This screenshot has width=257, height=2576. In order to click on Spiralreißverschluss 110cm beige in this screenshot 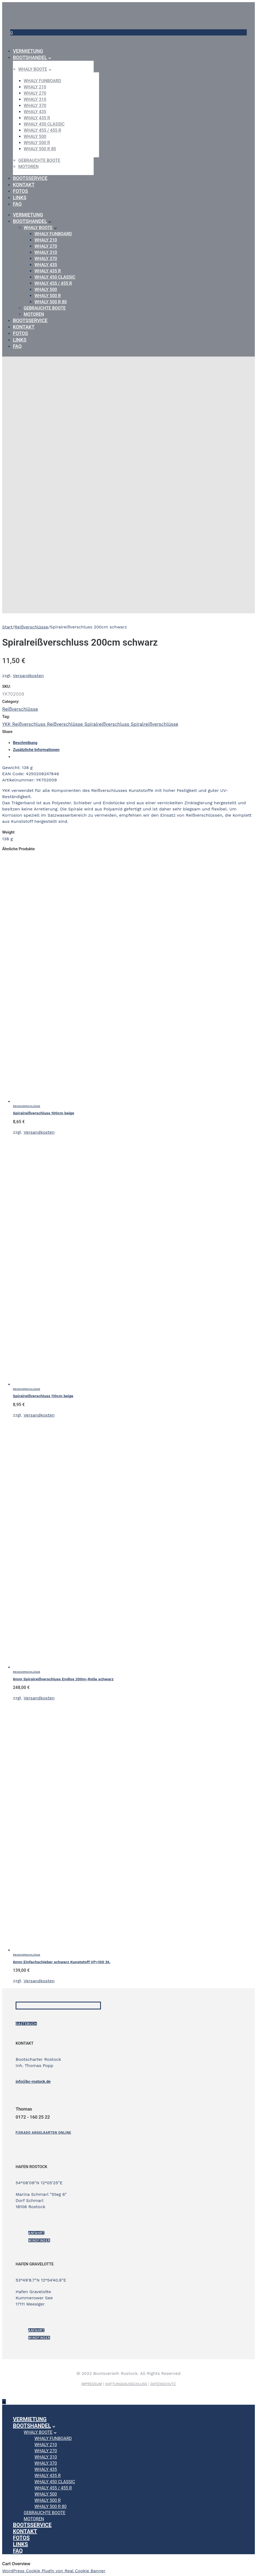, I will do `click(43, 1396)`.